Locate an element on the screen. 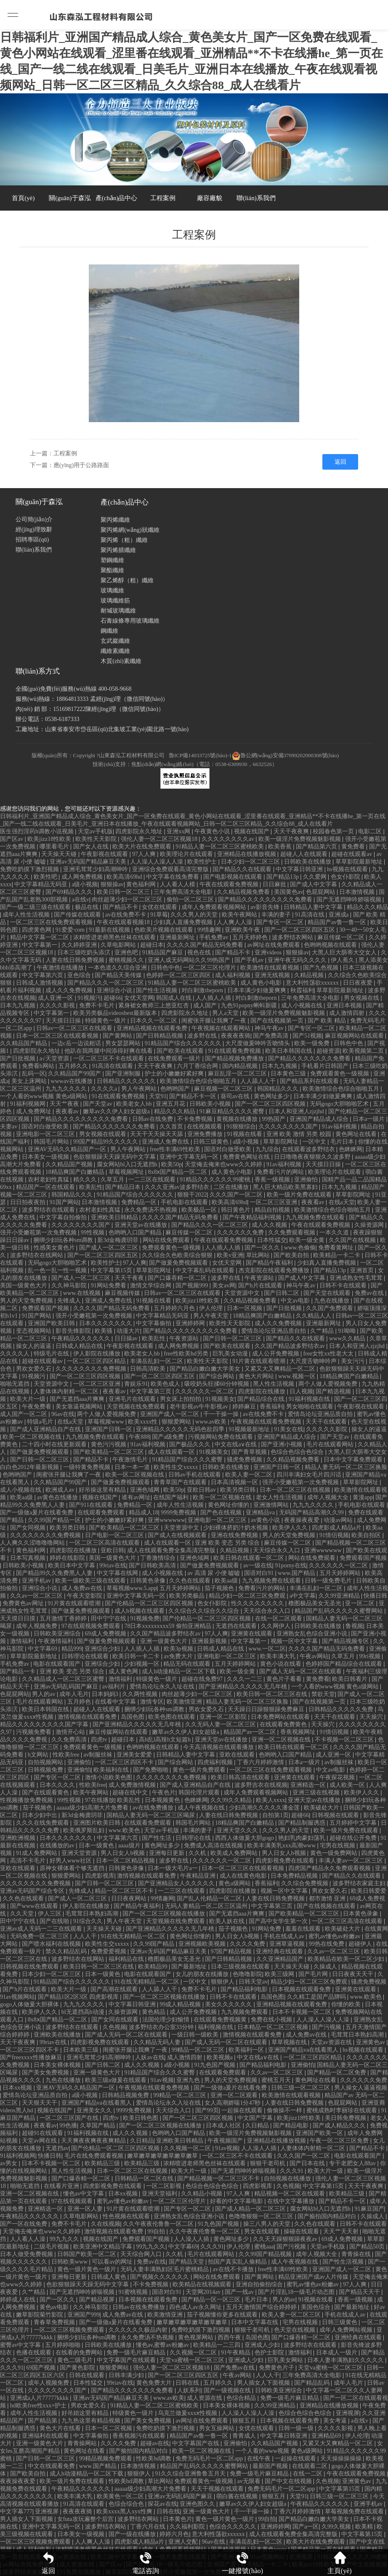  久精品视频 is located at coordinates (309, 975).